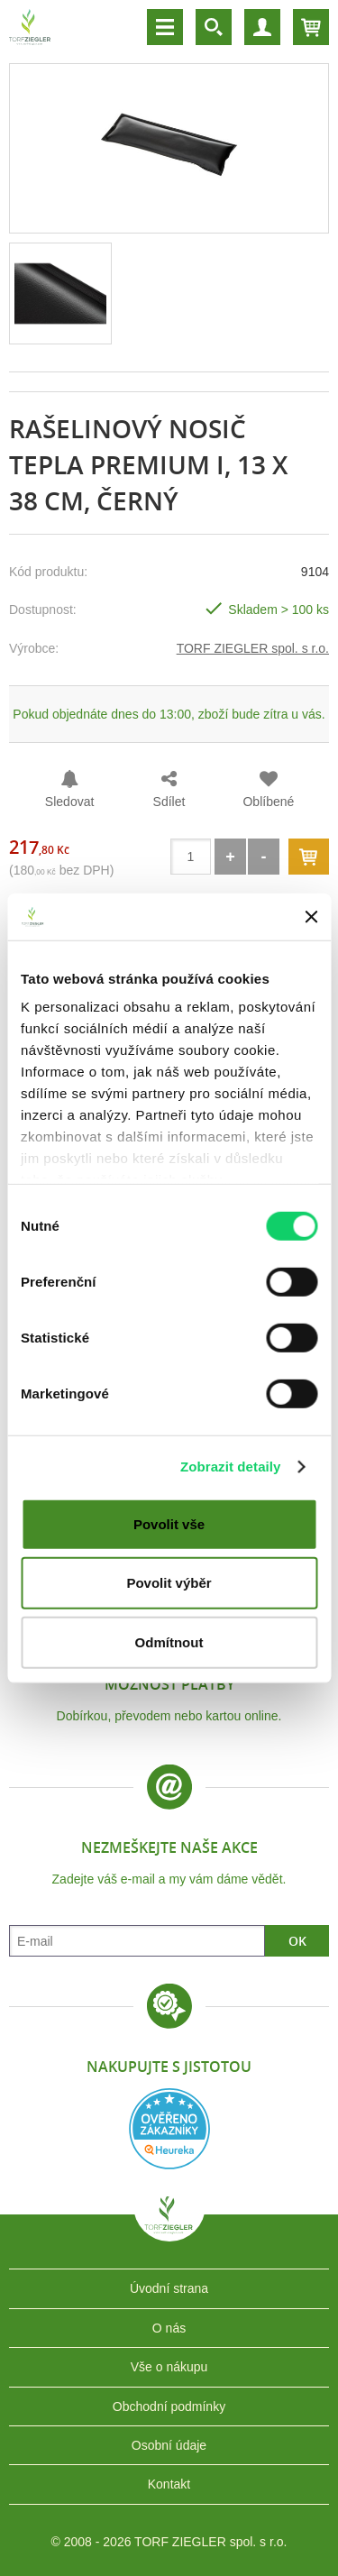  I want to click on Heureka, so click(169, 2128).